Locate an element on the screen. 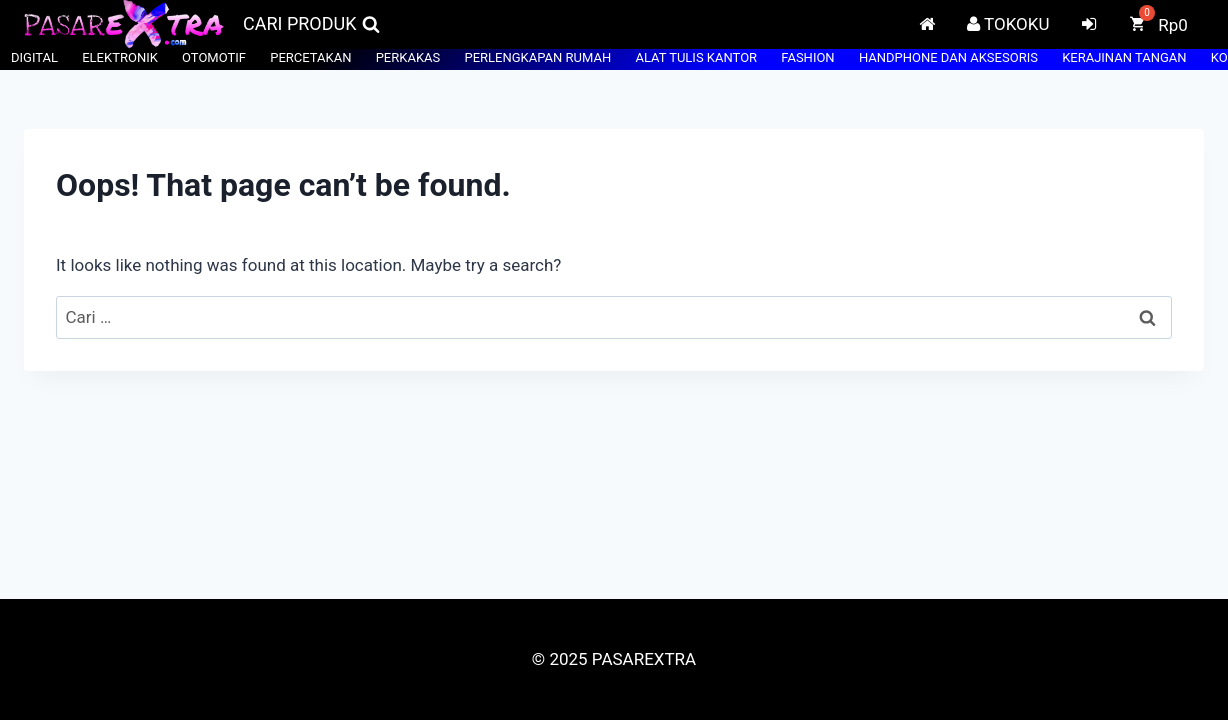  [View Search Form] is located at coordinates (311, 24).